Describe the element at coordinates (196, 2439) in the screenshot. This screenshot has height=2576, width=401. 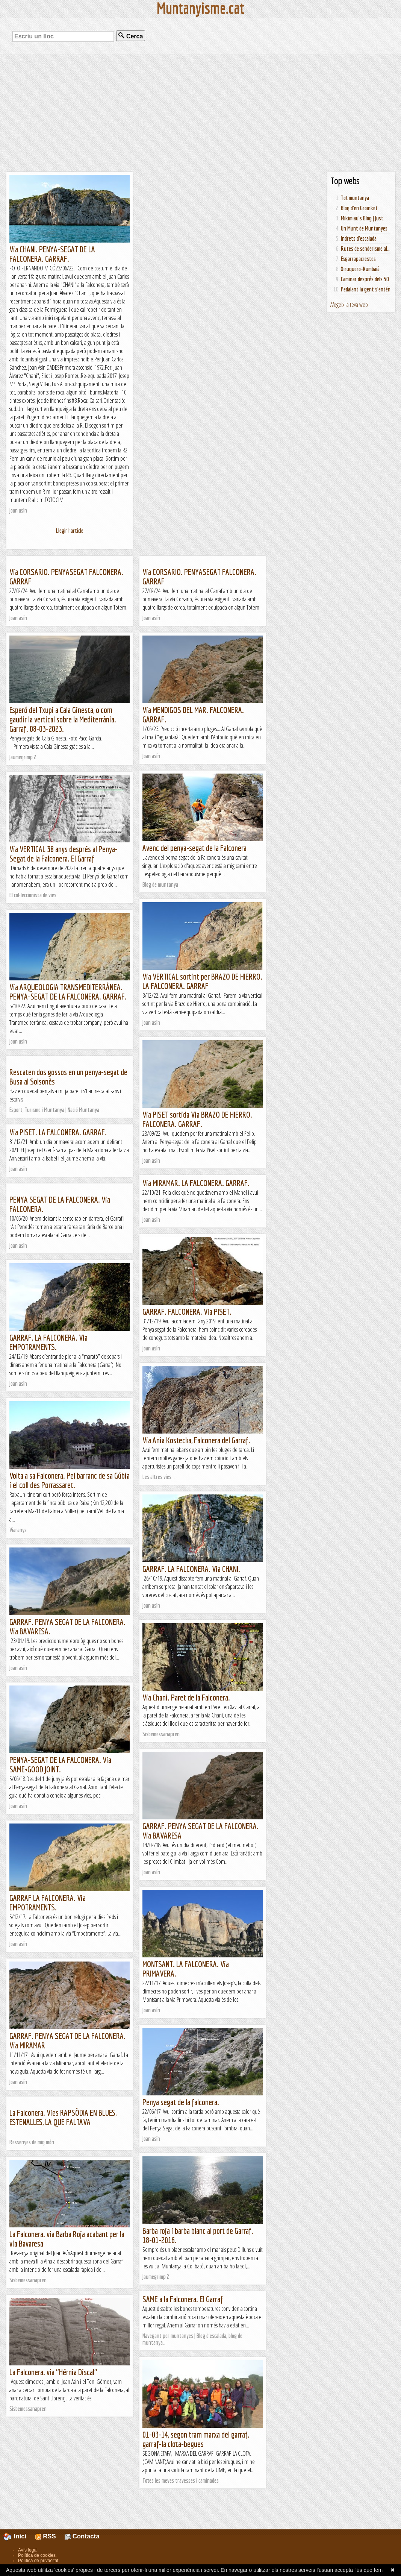
I see `01-03-14, segon tram marxa del garraf. garraf-la clota-begues` at that location.